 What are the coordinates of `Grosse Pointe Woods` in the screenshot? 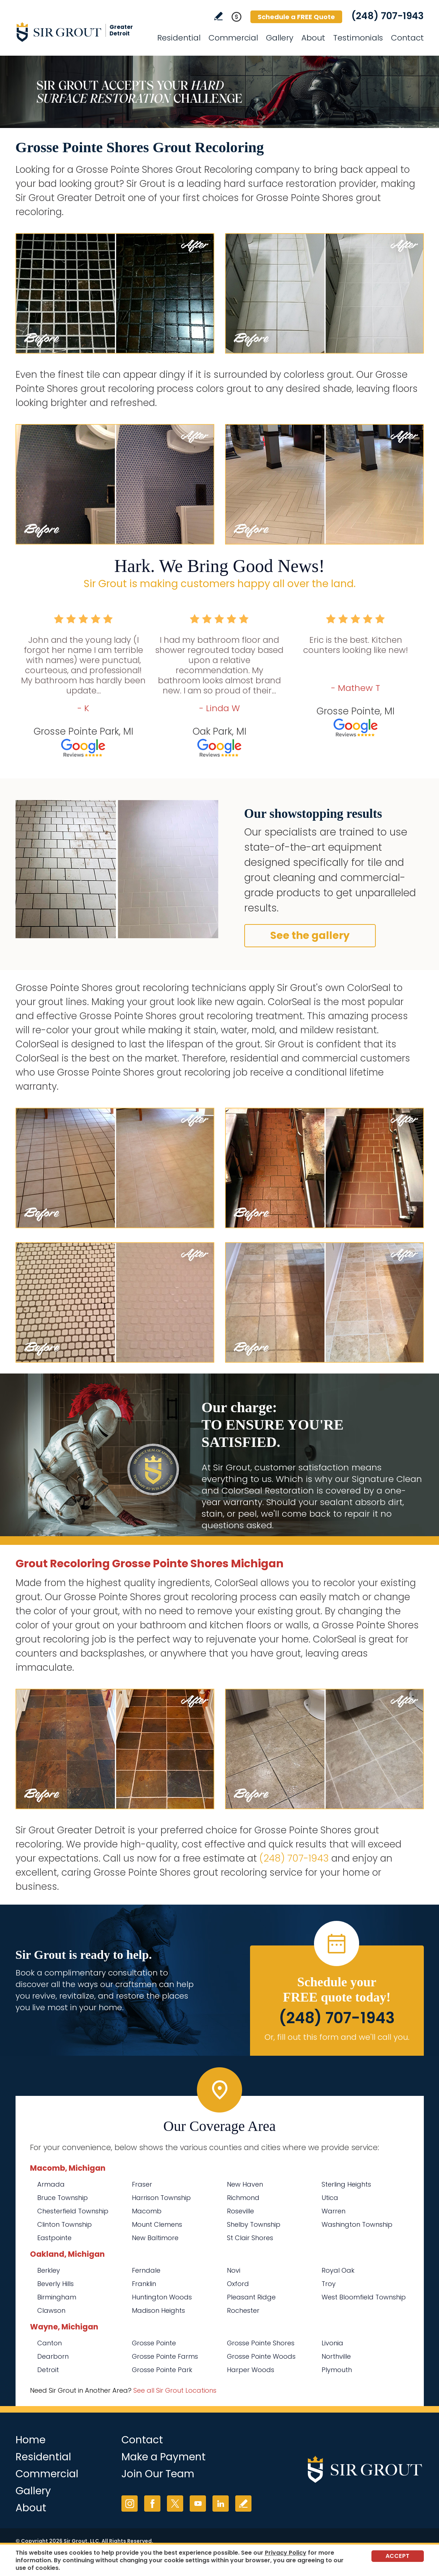 It's located at (261, 2356).